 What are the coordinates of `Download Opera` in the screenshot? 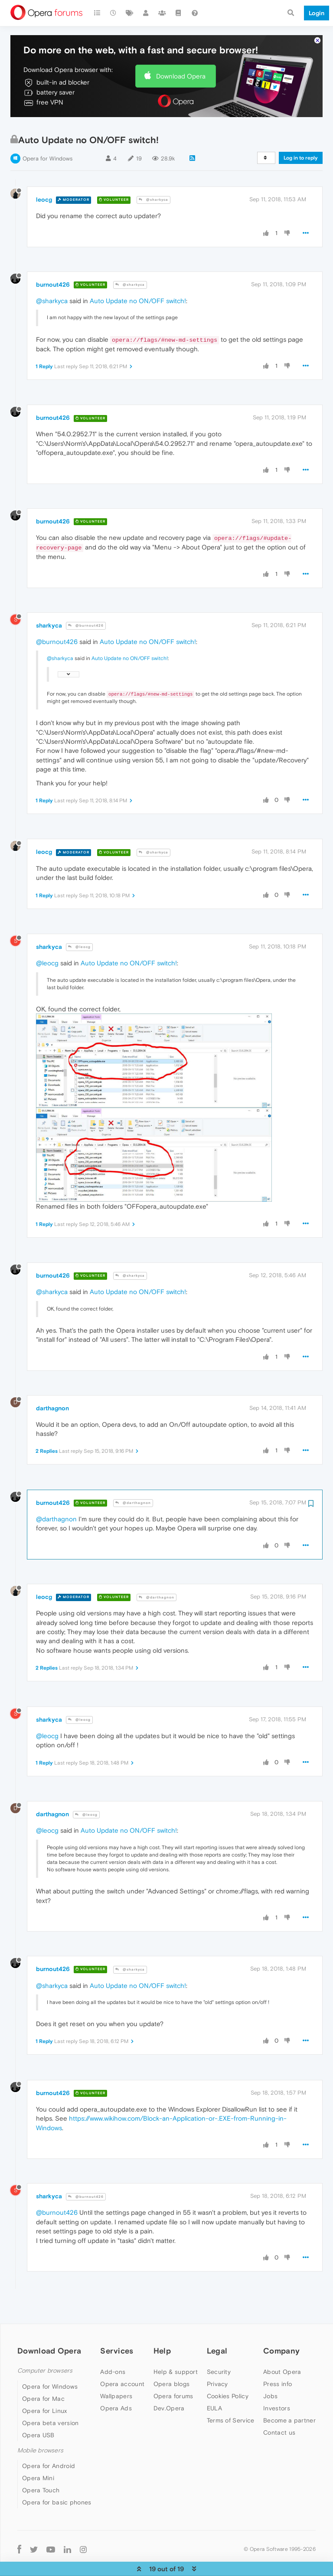 It's located at (181, 60).